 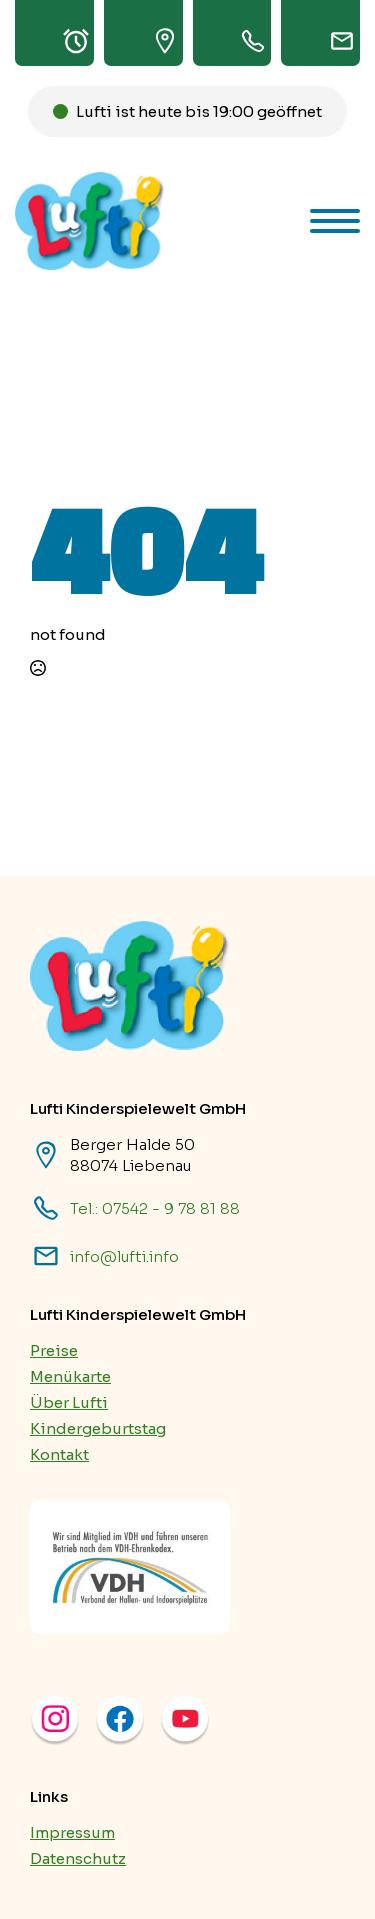 What do you see at coordinates (335, 221) in the screenshot?
I see `[Open Menu]` at bounding box center [335, 221].